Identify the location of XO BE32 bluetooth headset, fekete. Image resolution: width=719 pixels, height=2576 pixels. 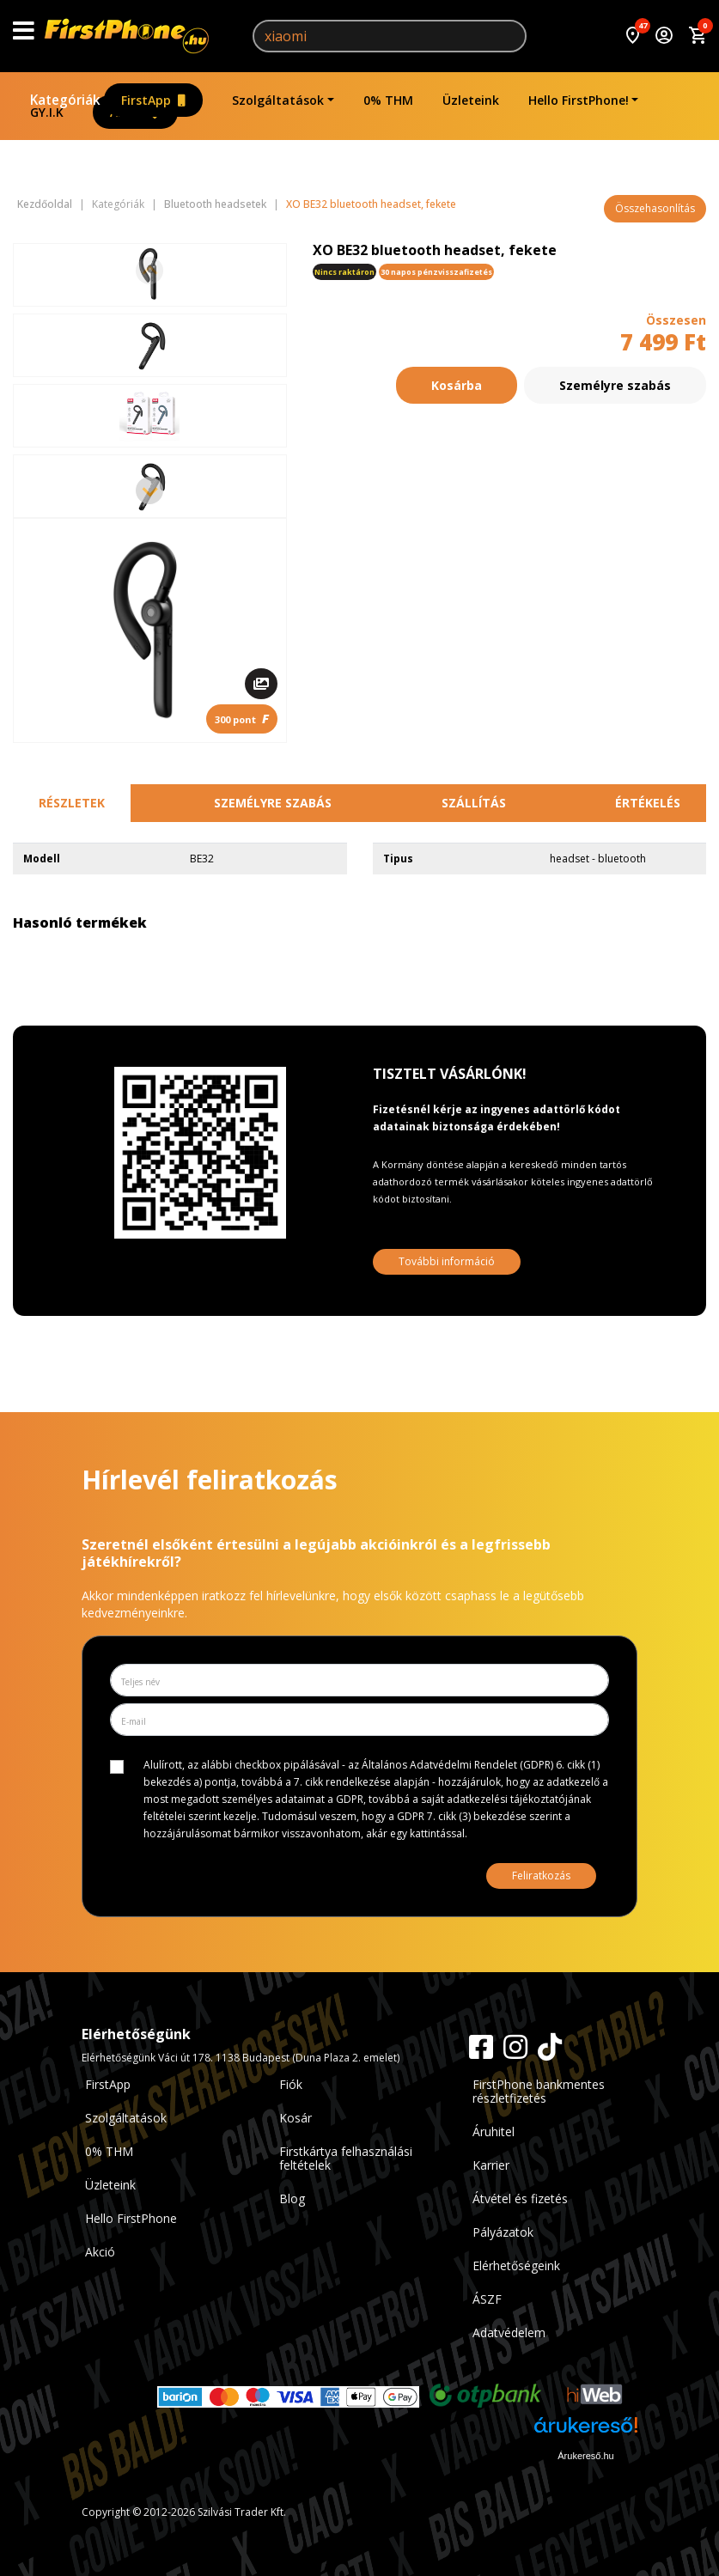
(371, 204).